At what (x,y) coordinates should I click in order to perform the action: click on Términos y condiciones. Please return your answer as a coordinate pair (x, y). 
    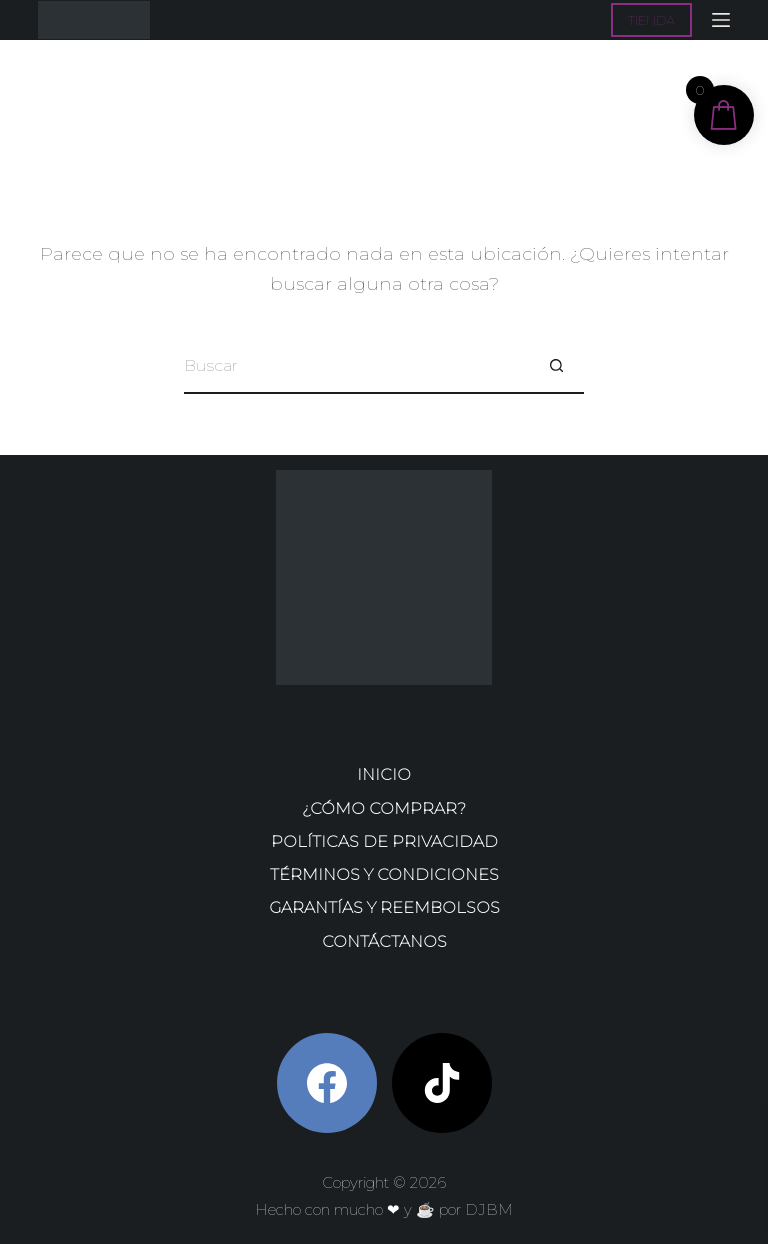
    Looking at the image, I should click on (384, 874).